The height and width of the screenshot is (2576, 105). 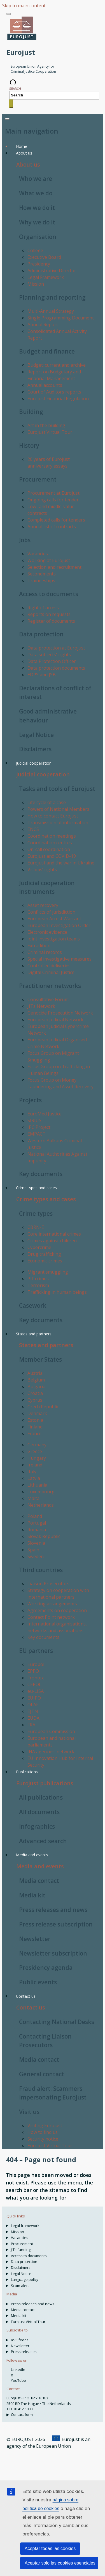 What do you see at coordinates (33, 1498) in the screenshot?
I see `Malta` at bounding box center [33, 1498].